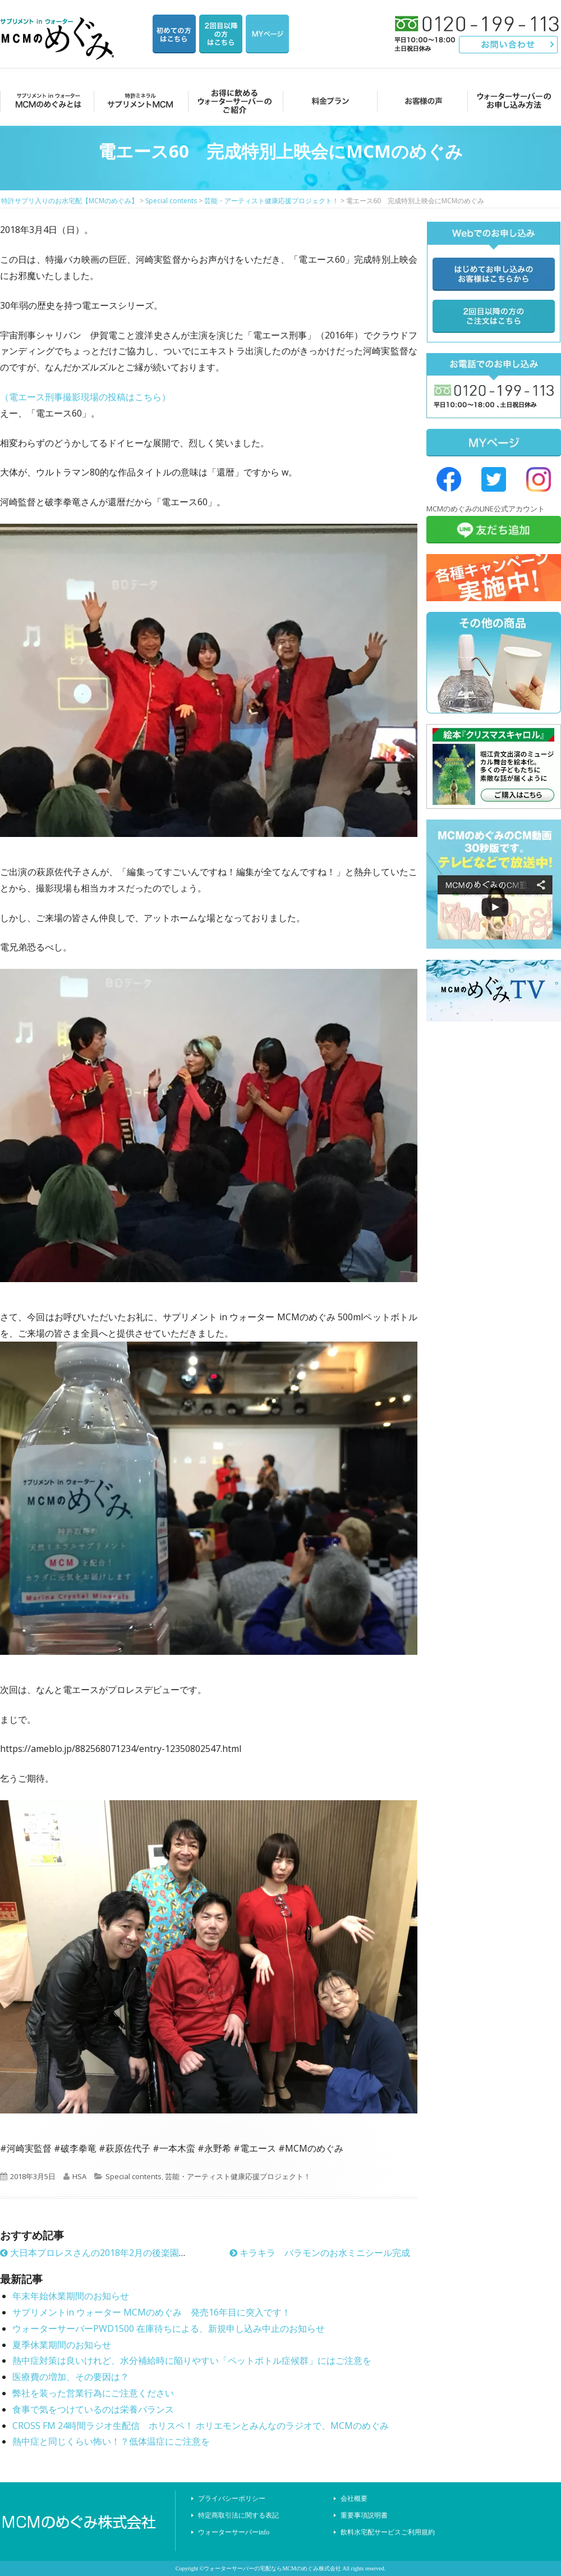  What do you see at coordinates (61, 2345) in the screenshot?
I see `夏季休業期間のお知らせ` at bounding box center [61, 2345].